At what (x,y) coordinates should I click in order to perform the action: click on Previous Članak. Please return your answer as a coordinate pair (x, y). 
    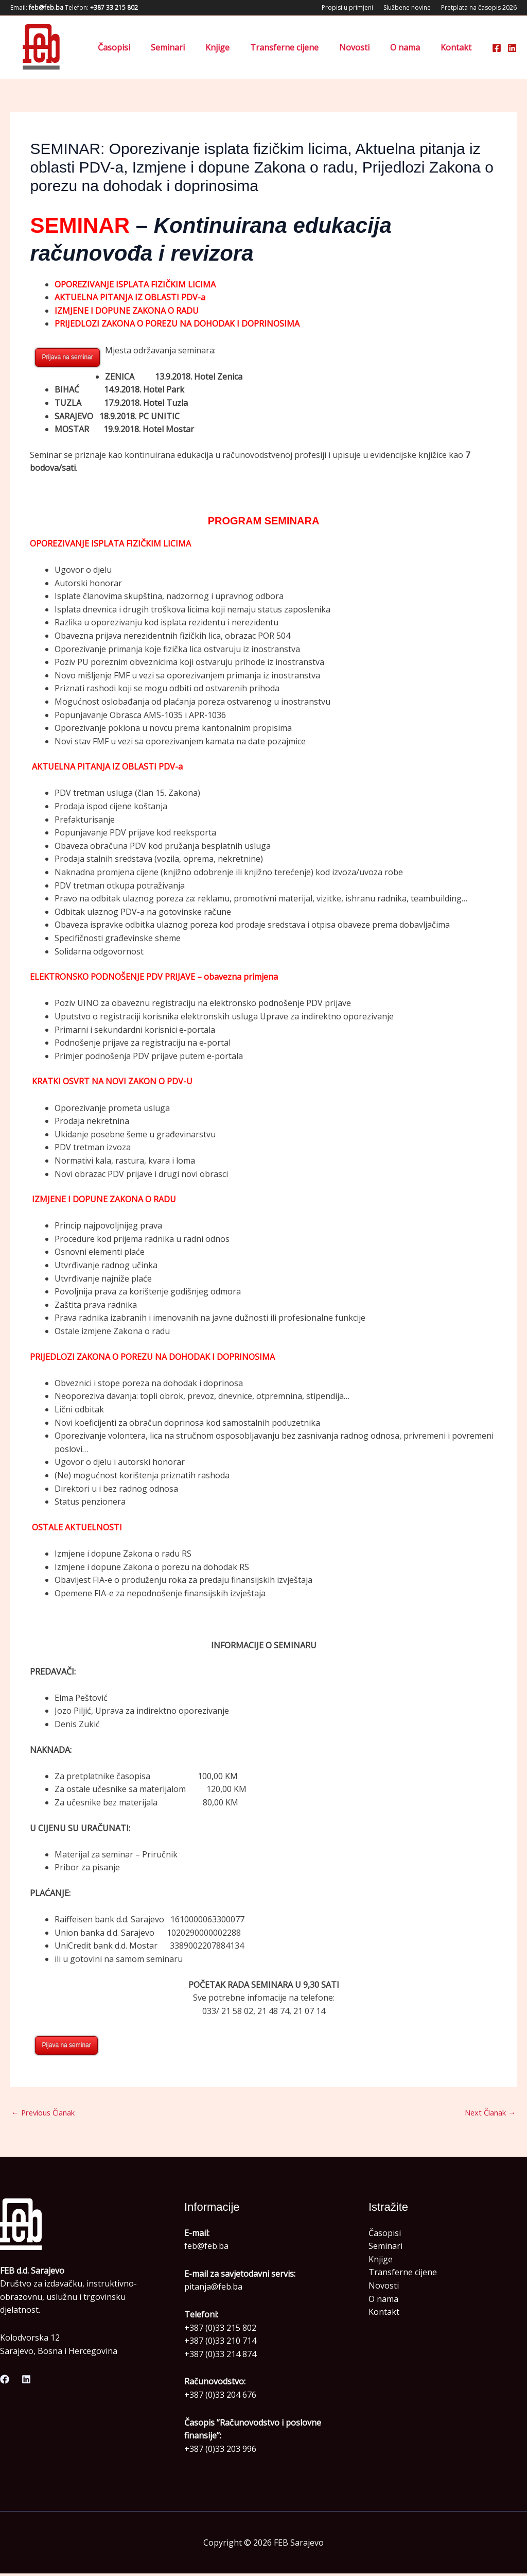
    Looking at the image, I should click on (47, 2114).